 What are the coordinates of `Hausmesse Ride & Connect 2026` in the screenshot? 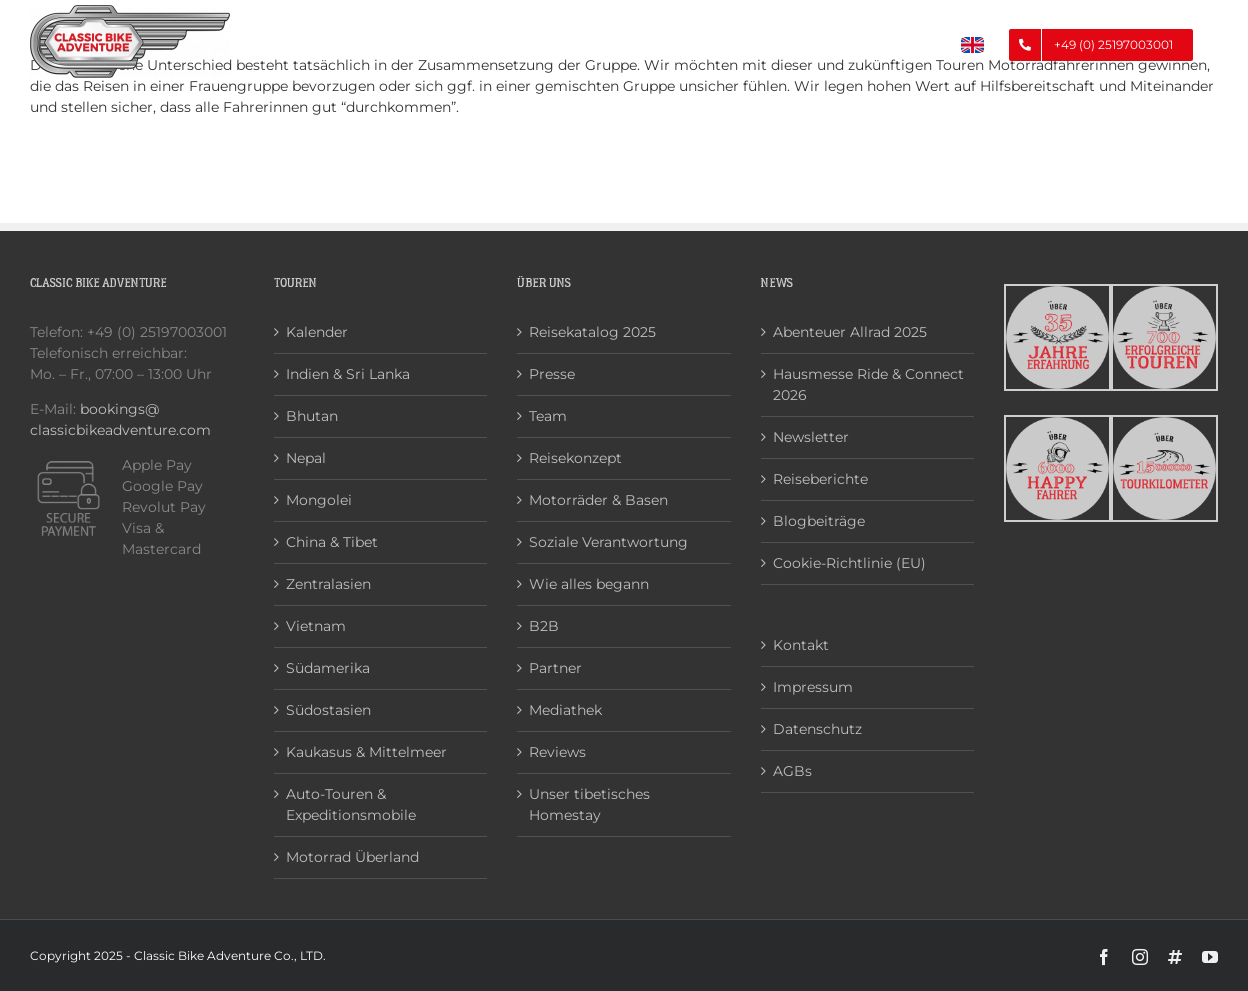 It's located at (868, 384).